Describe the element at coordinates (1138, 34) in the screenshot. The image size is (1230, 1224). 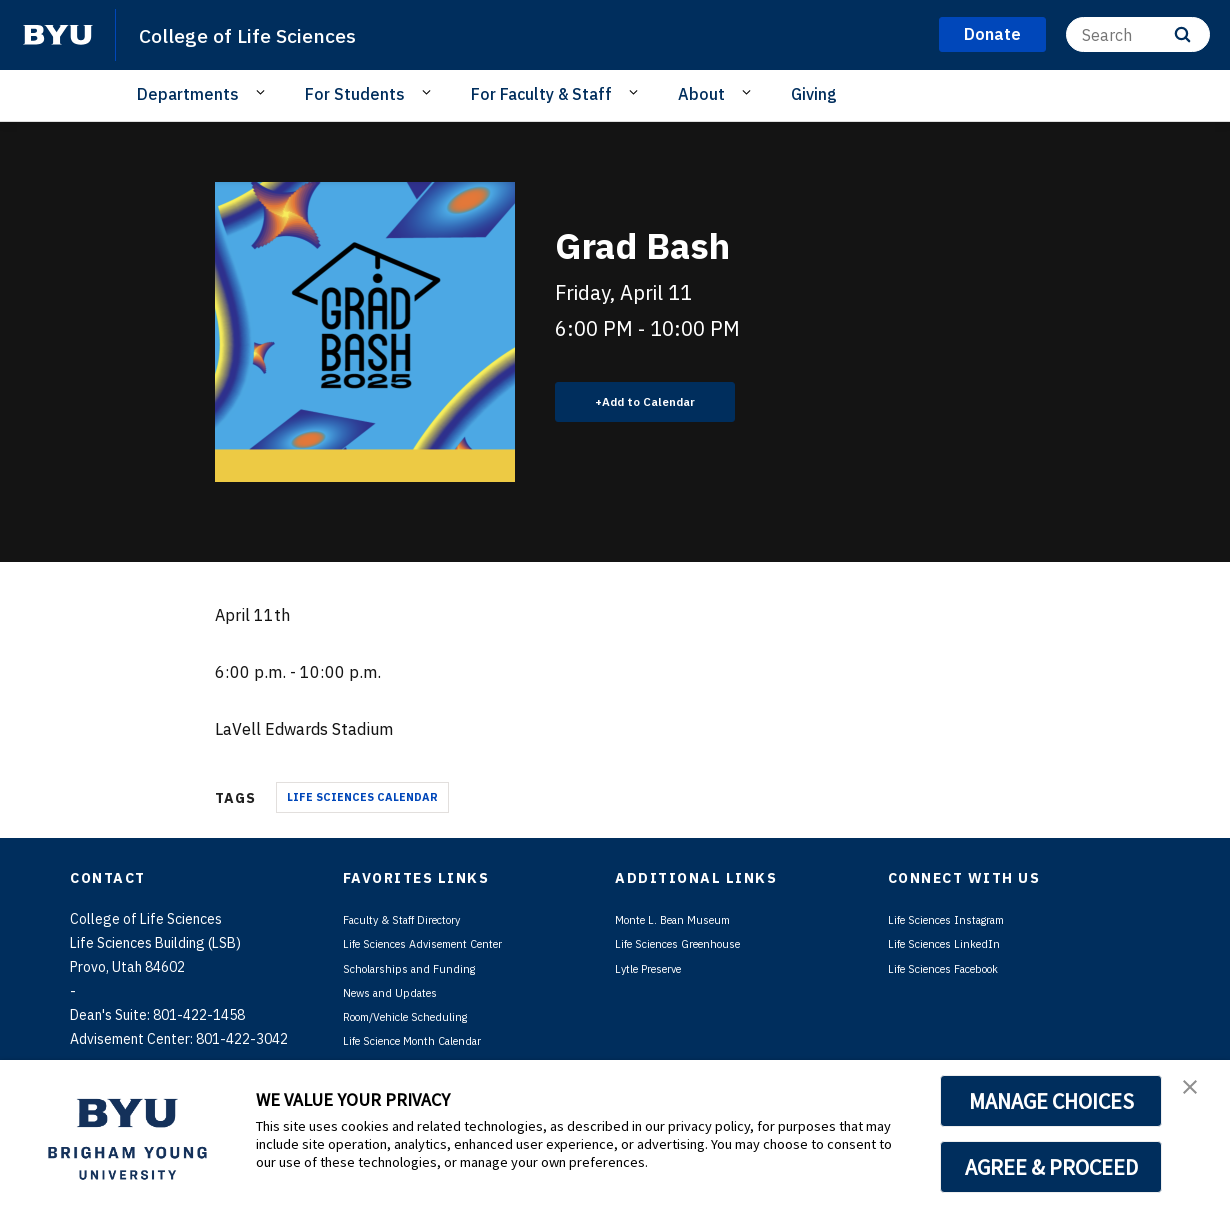
I see `[Search]` at that location.